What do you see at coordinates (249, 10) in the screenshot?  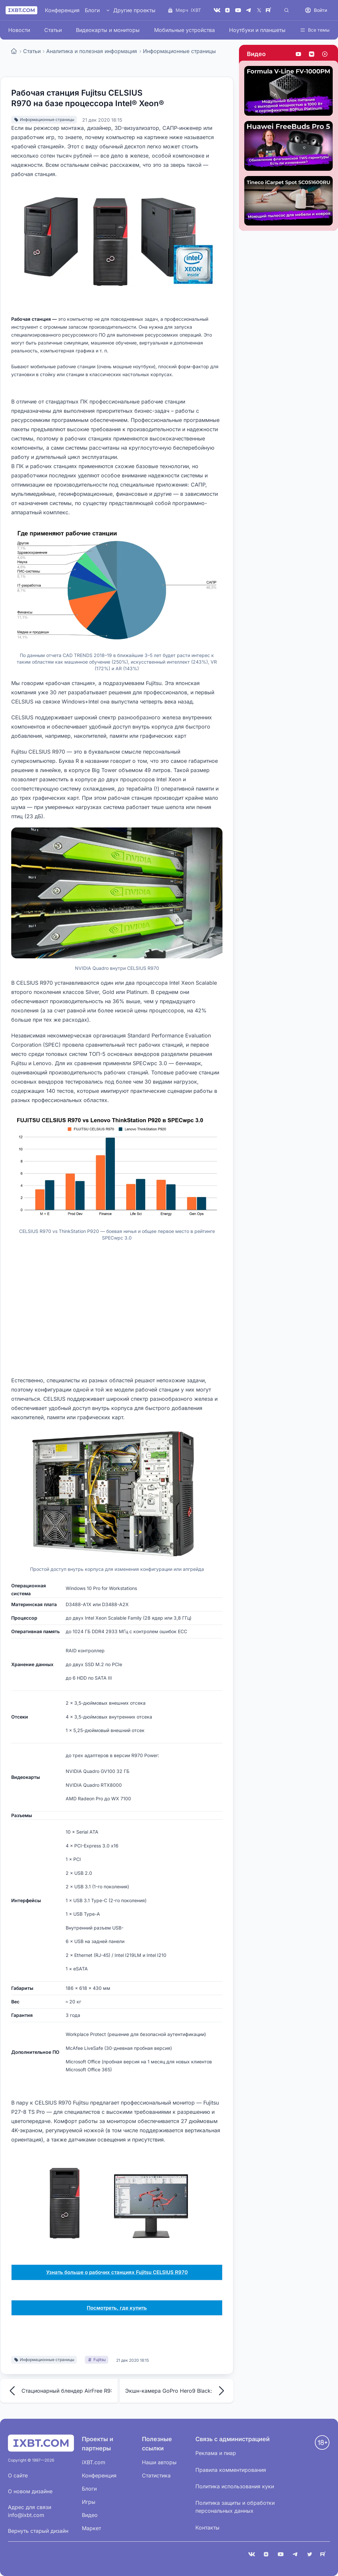 I see `[Telegram]` at bounding box center [249, 10].